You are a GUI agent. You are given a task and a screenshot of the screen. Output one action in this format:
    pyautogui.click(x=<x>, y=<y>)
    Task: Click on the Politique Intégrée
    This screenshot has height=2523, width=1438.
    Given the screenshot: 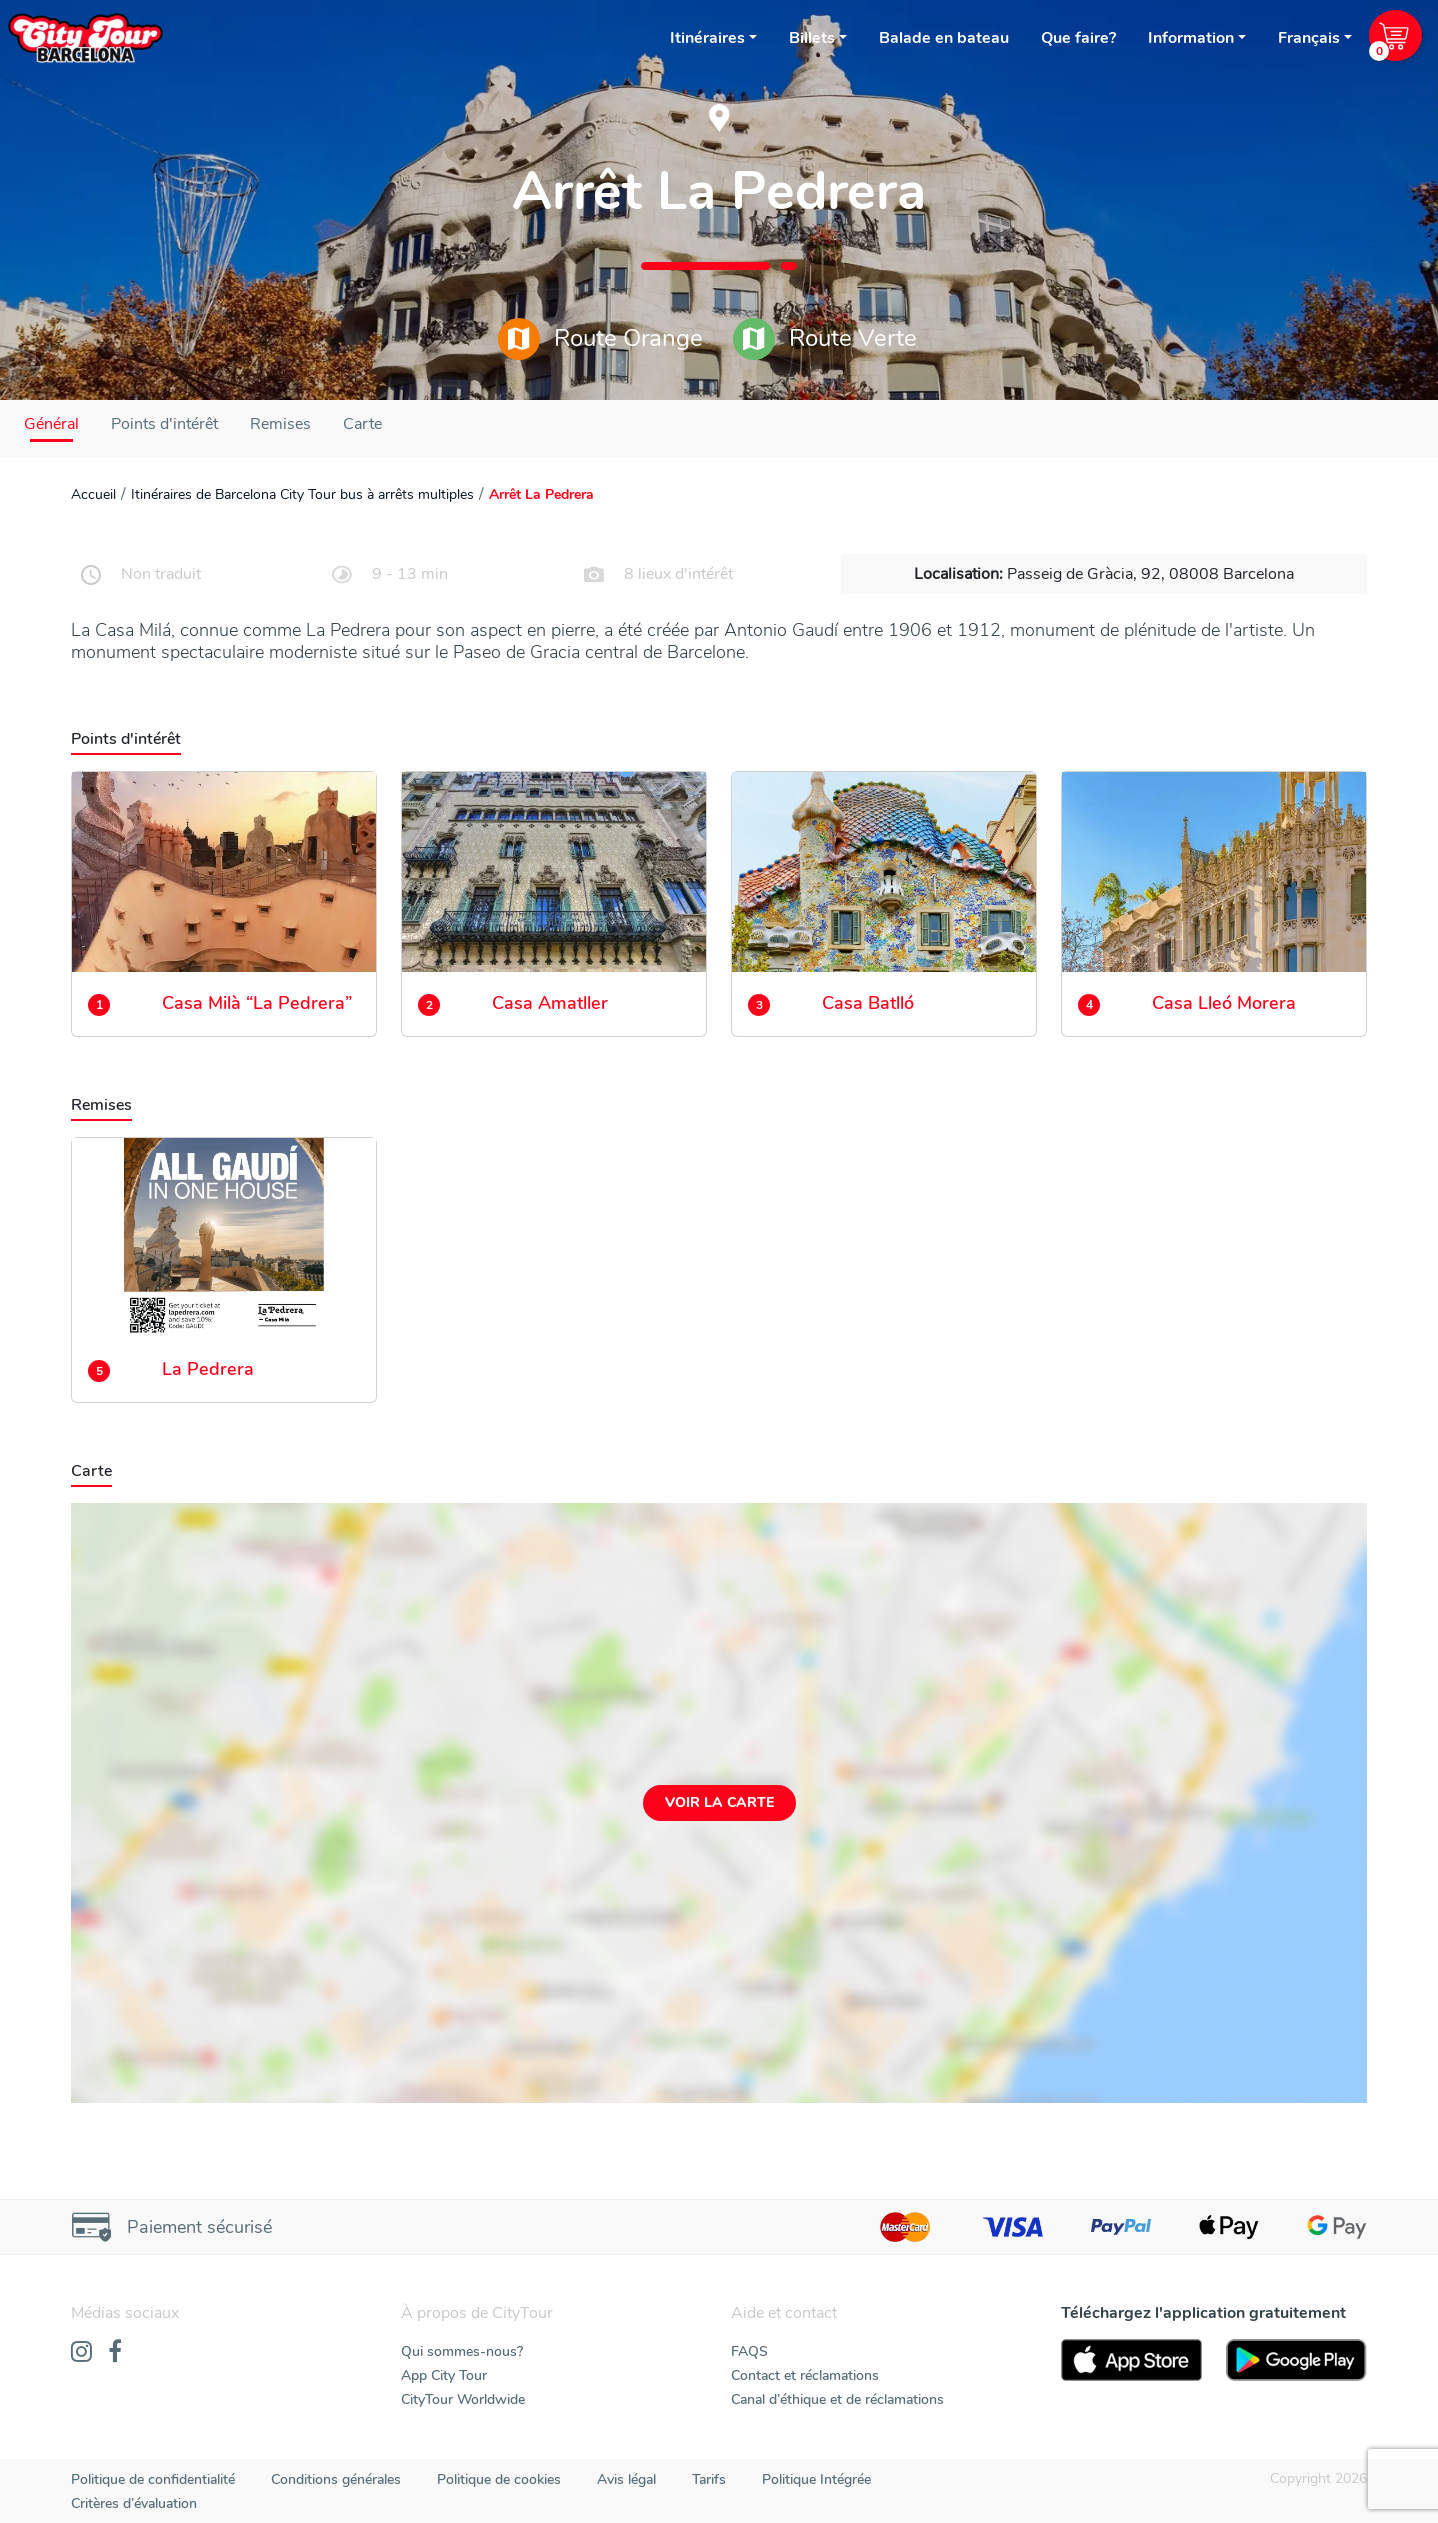 What is the action you would take?
    pyautogui.click(x=816, y=2479)
    